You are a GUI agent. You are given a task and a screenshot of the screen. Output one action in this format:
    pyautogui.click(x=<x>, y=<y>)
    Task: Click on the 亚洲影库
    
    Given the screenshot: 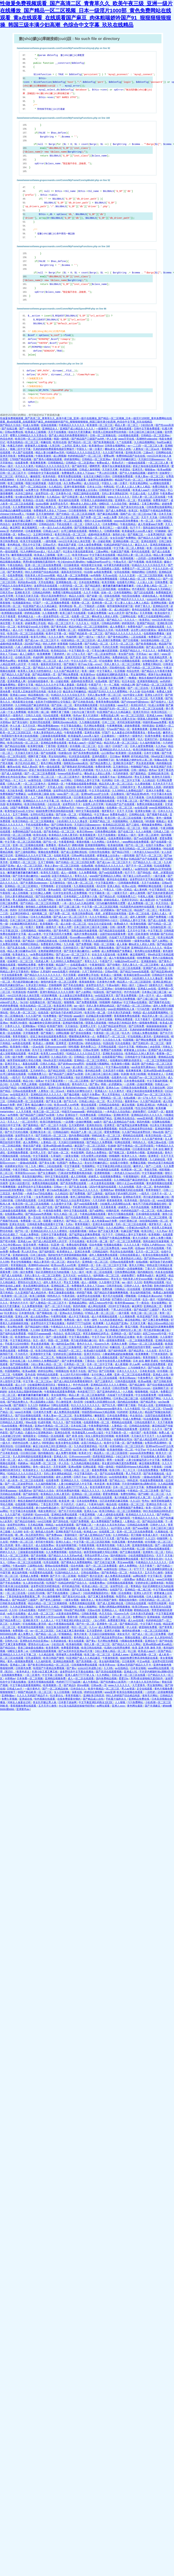 What is the action you would take?
    pyautogui.click(x=62, y=746)
    